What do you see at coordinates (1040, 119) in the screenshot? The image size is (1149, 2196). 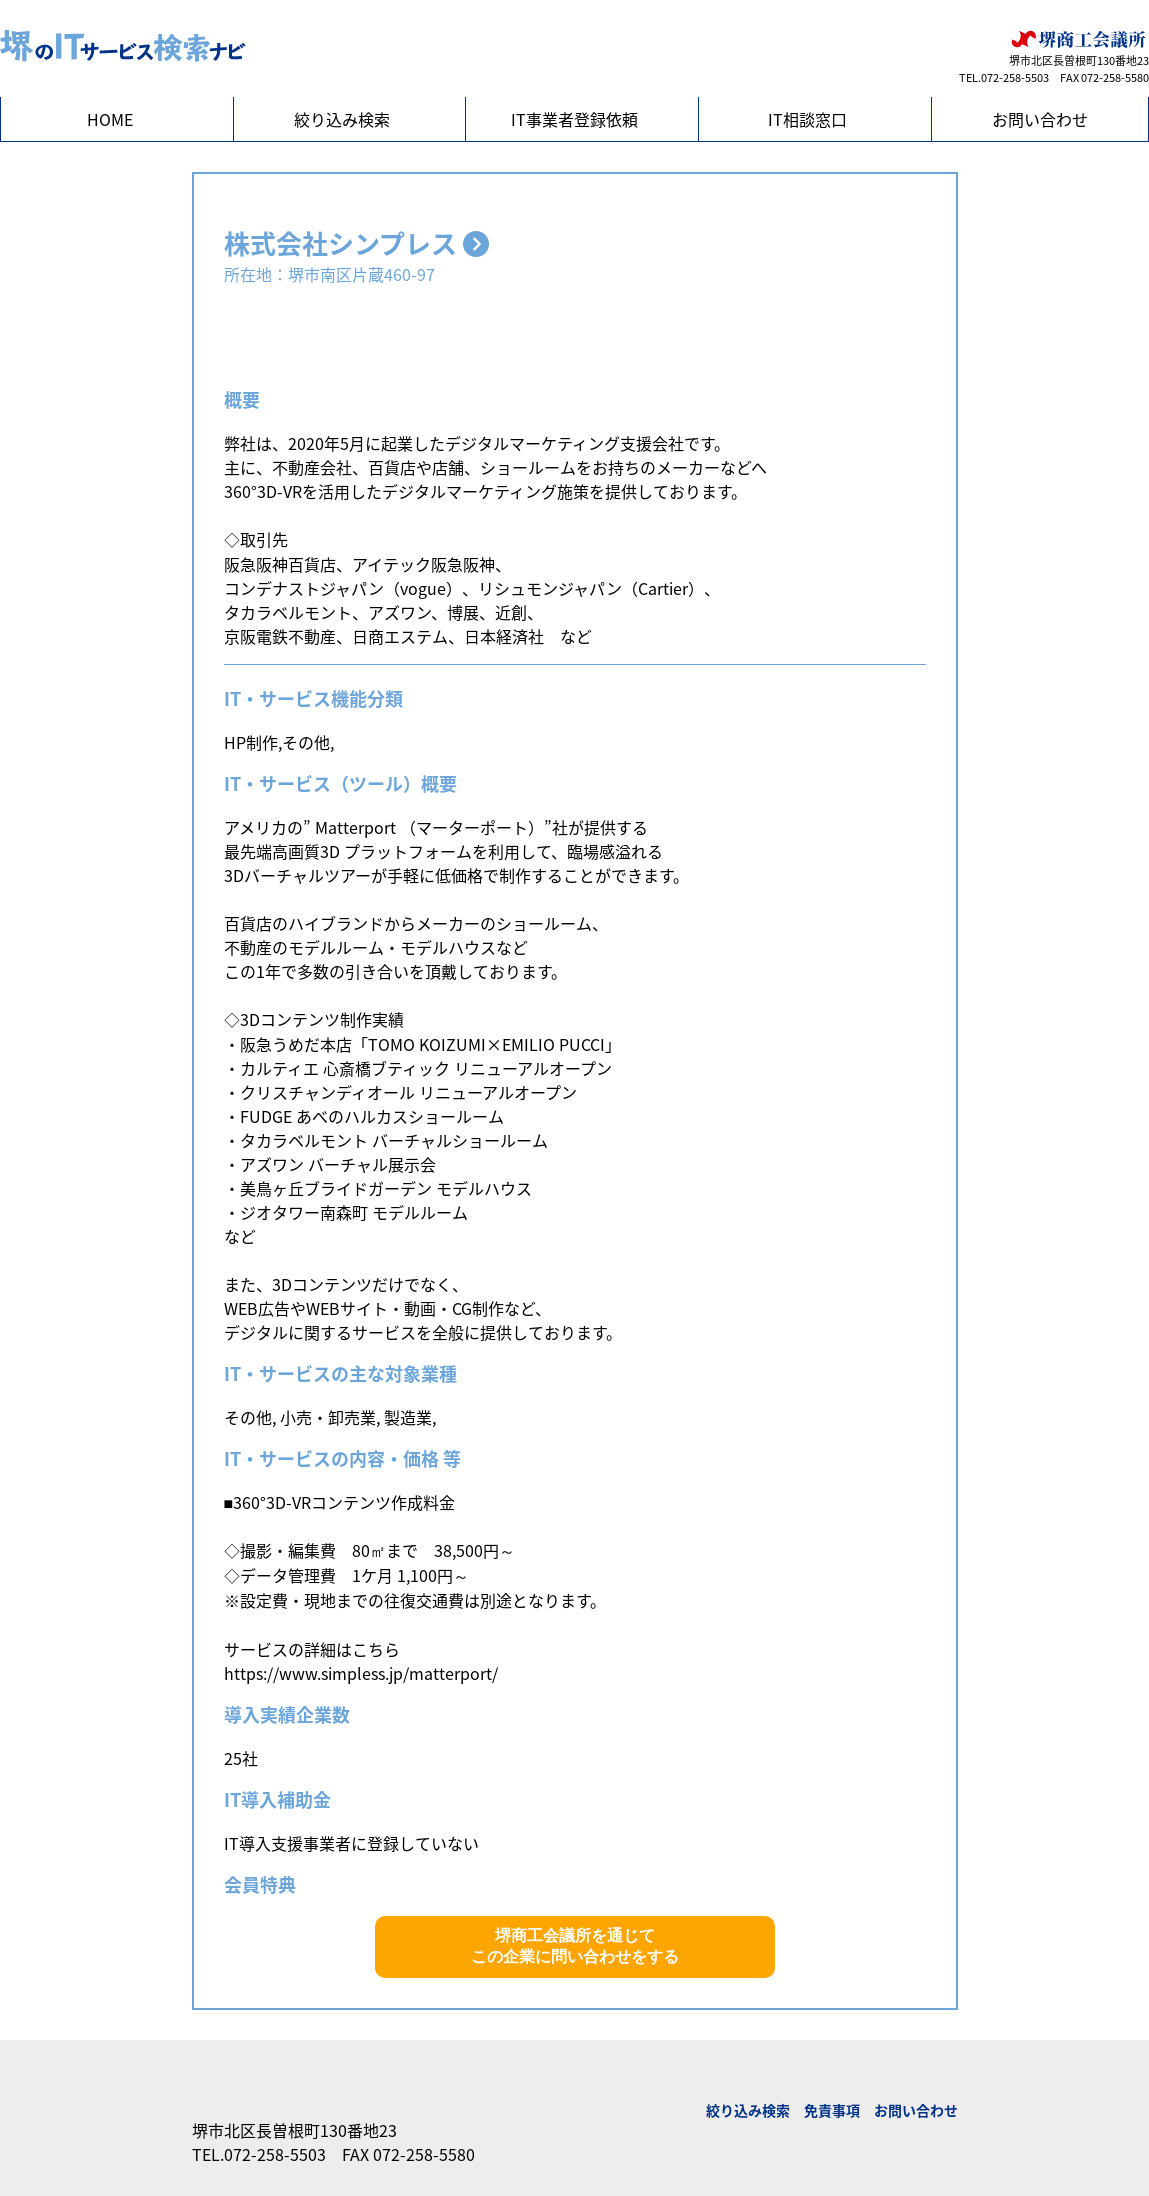 I see `お問い合わせ` at bounding box center [1040, 119].